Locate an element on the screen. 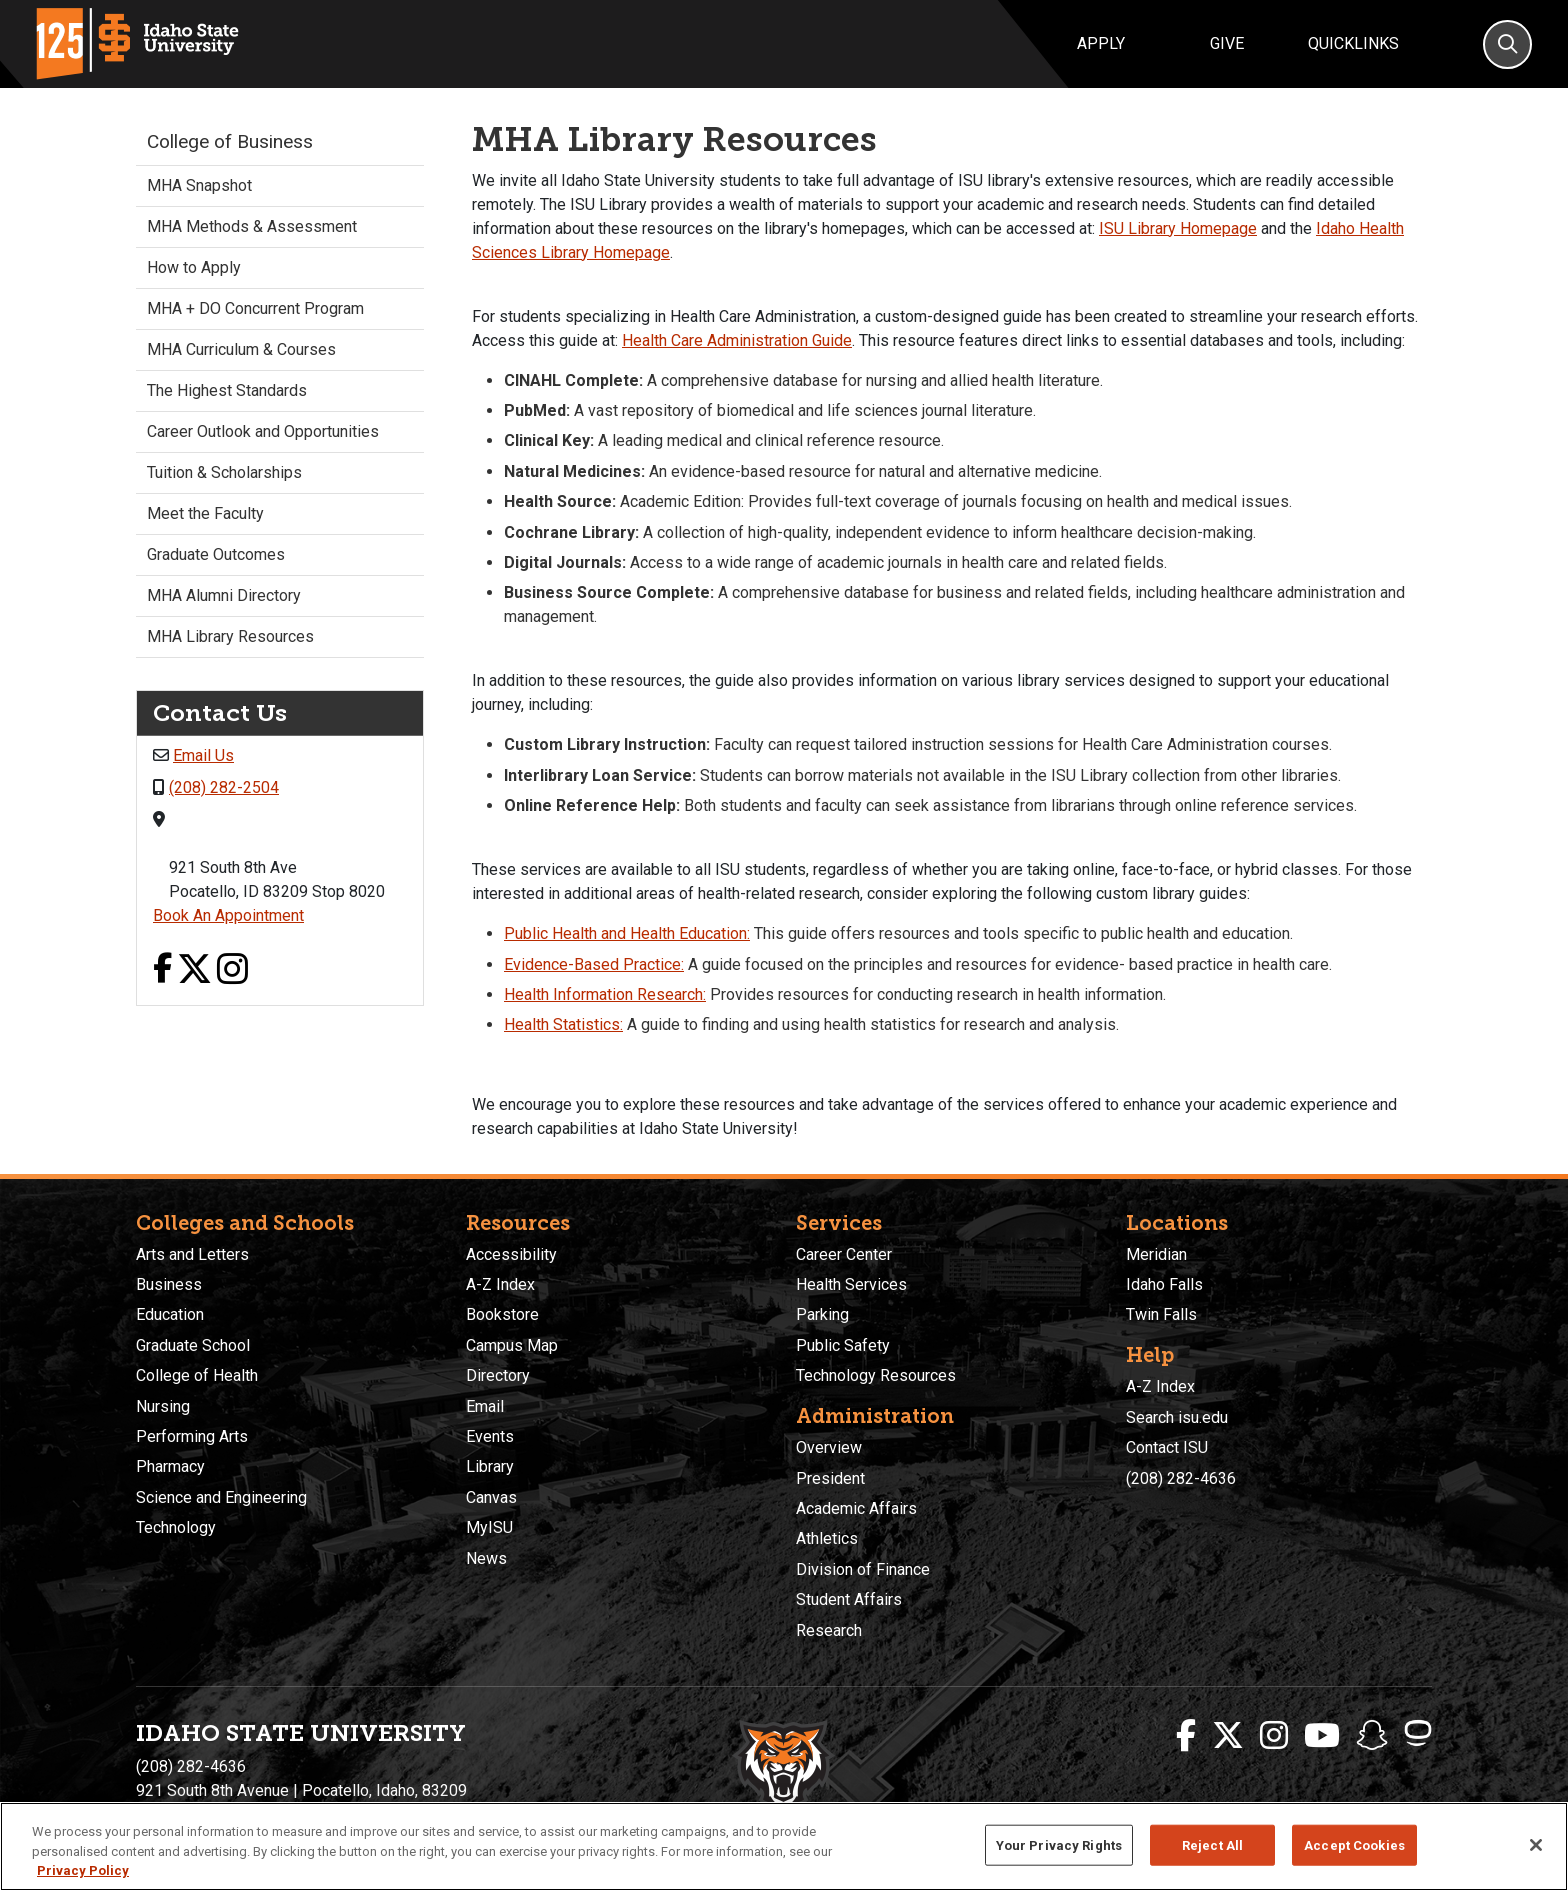 This screenshot has width=1568, height=1891. News is located at coordinates (486, 1558).